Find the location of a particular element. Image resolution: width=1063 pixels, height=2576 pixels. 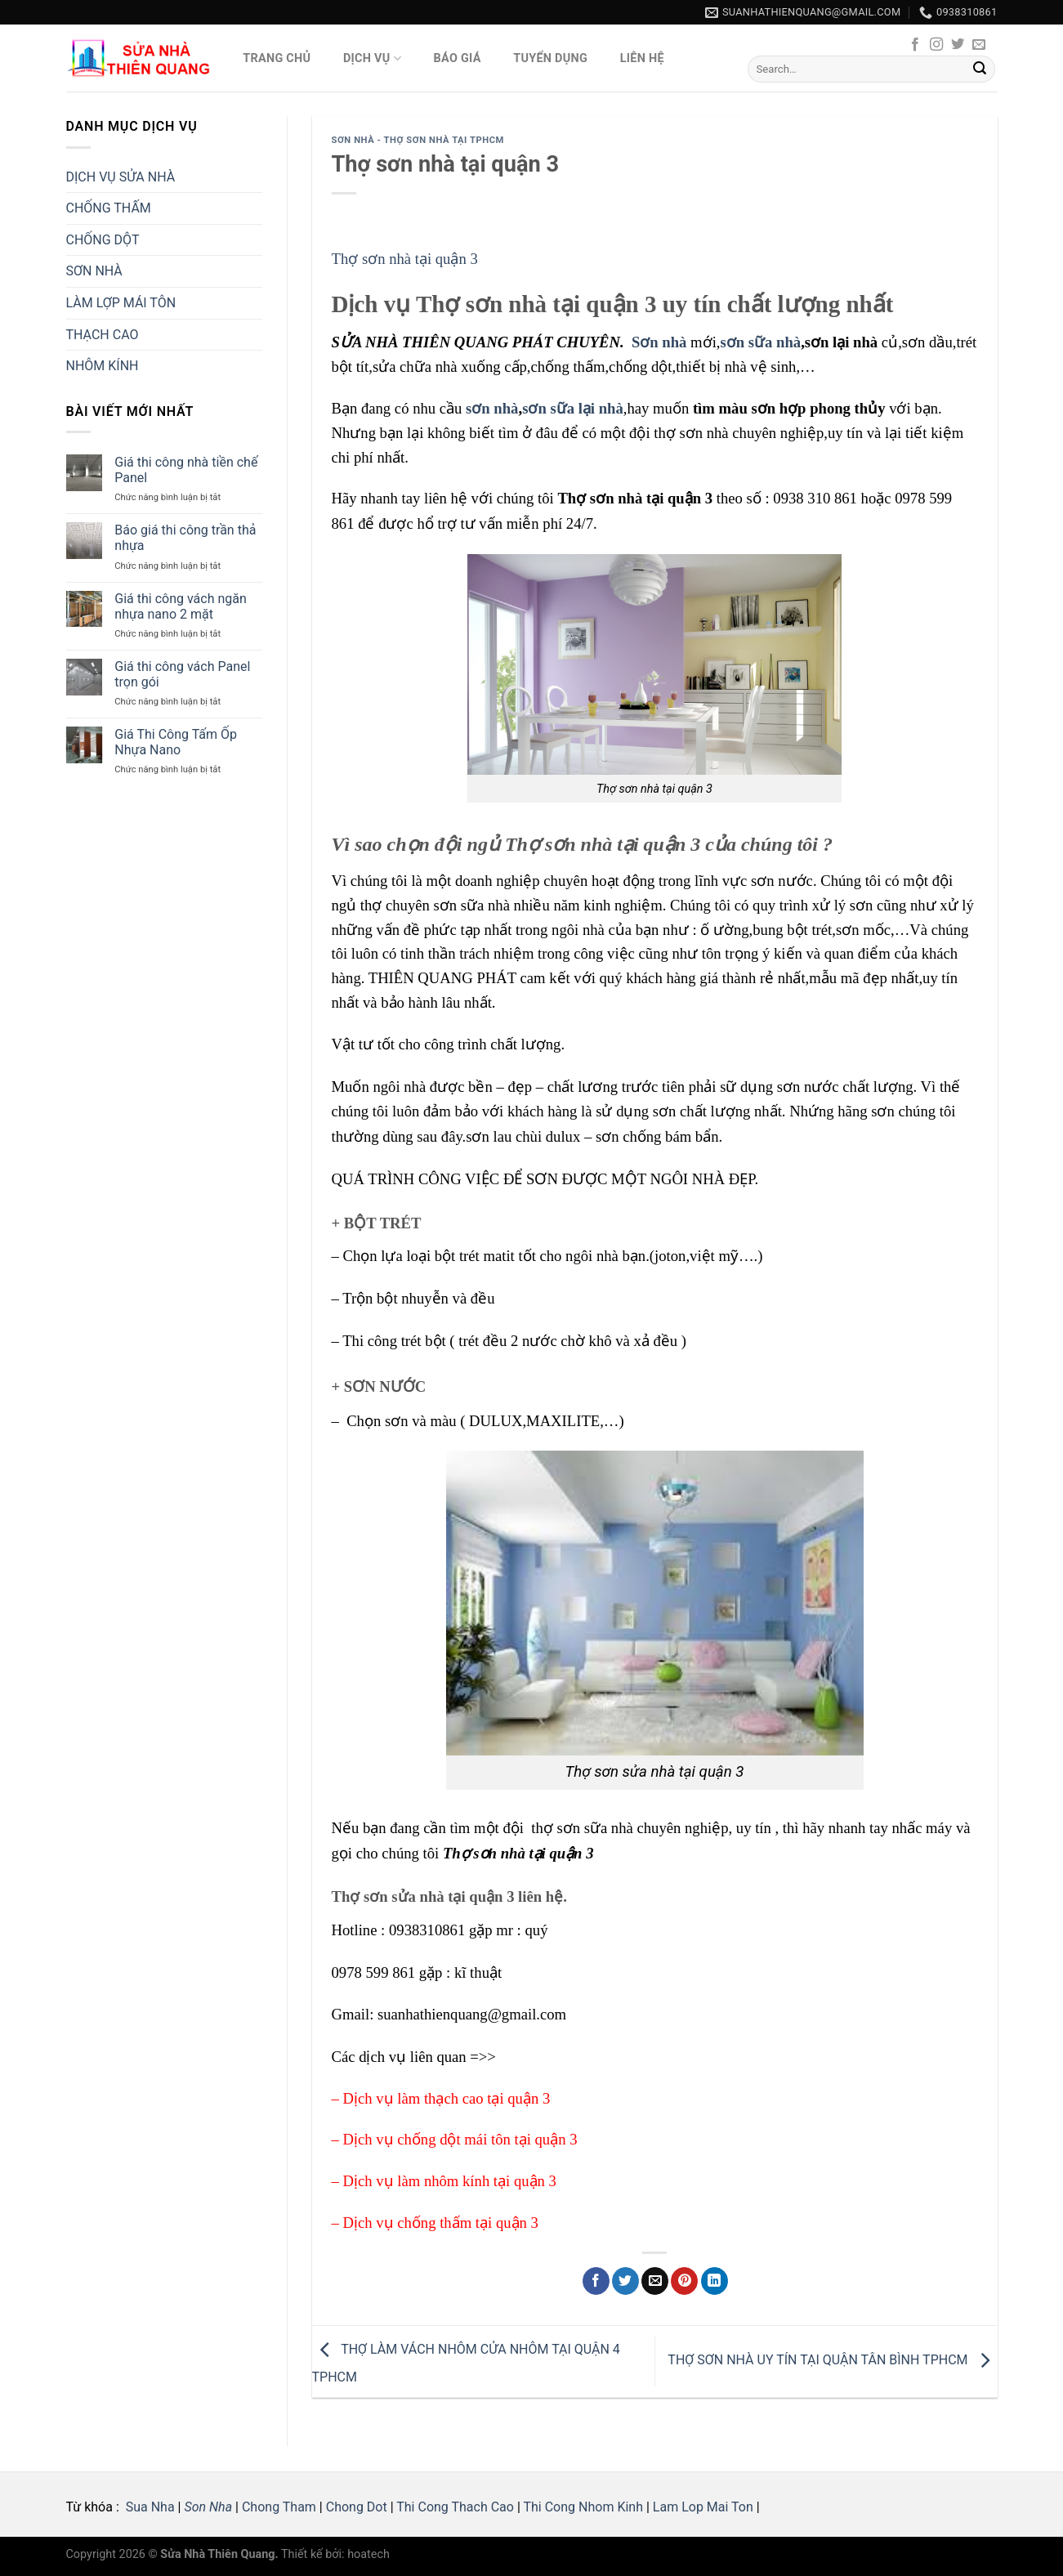

[Email to a Friend] is located at coordinates (654, 2281).